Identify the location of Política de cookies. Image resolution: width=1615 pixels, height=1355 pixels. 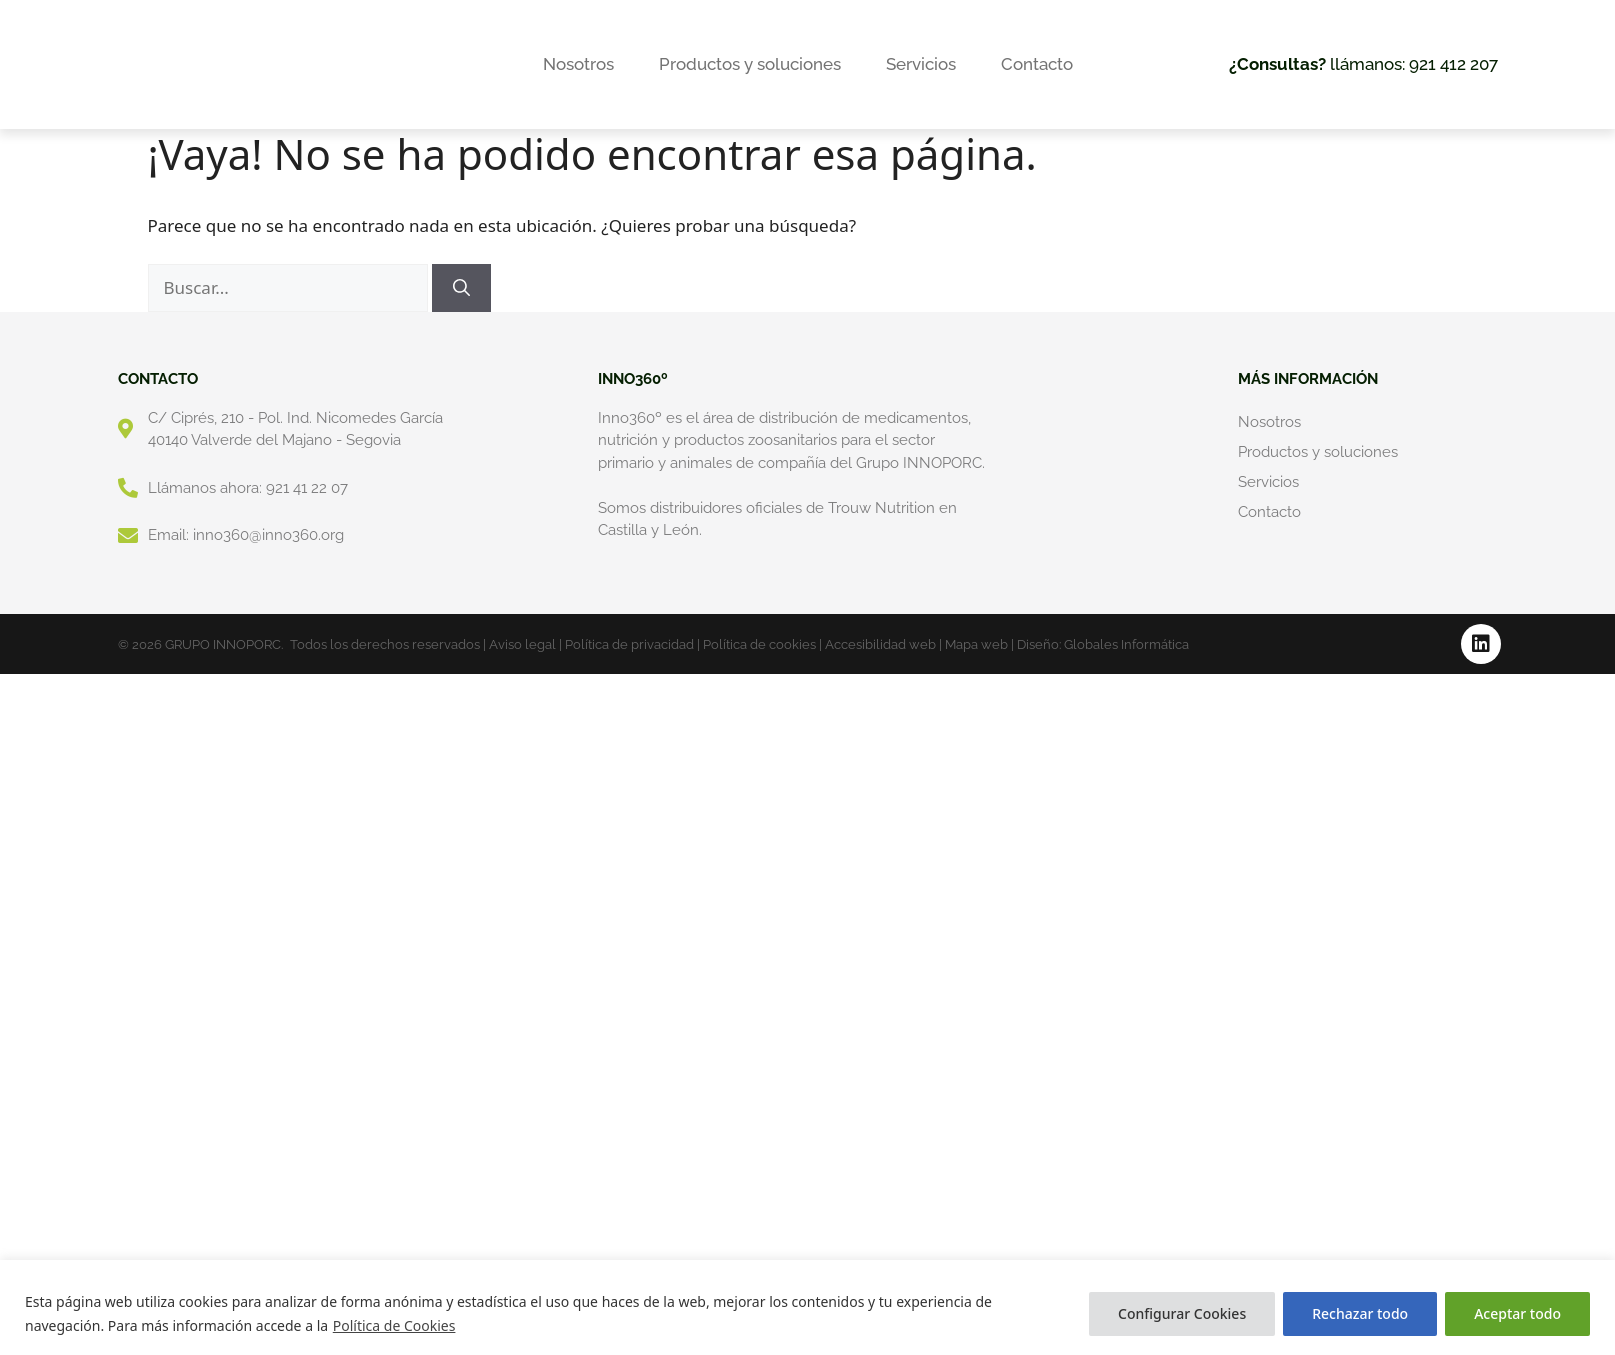
(759, 644).